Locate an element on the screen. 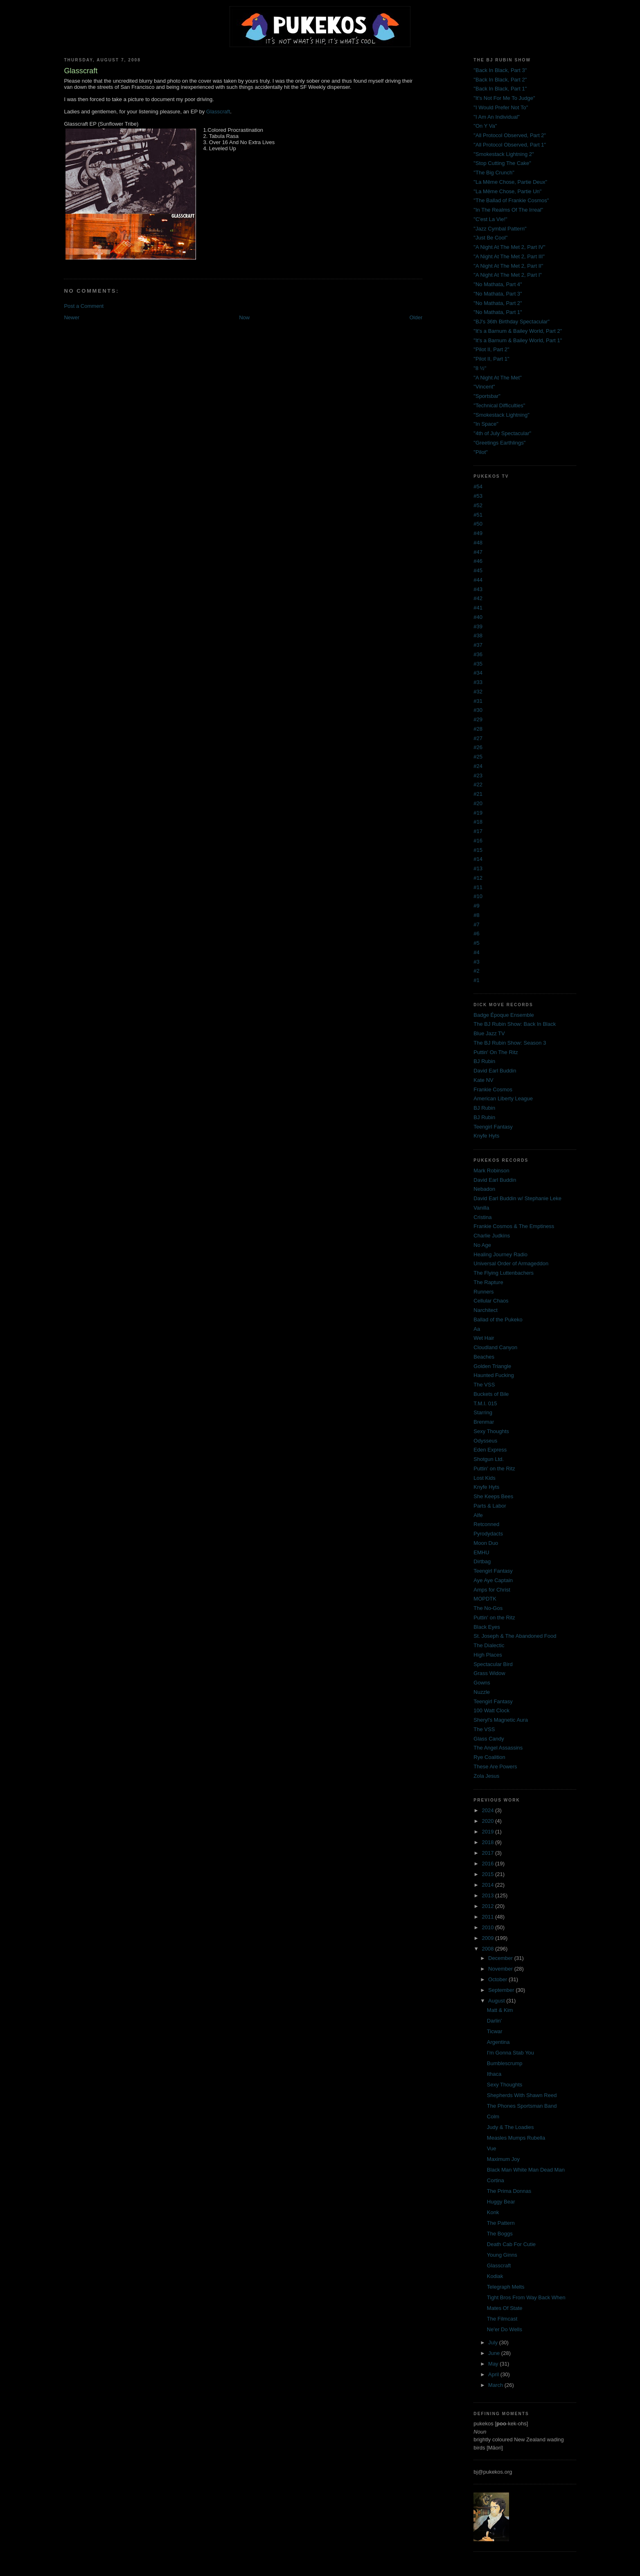  Black Man White Man Dead Man is located at coordinates (526, 2170).